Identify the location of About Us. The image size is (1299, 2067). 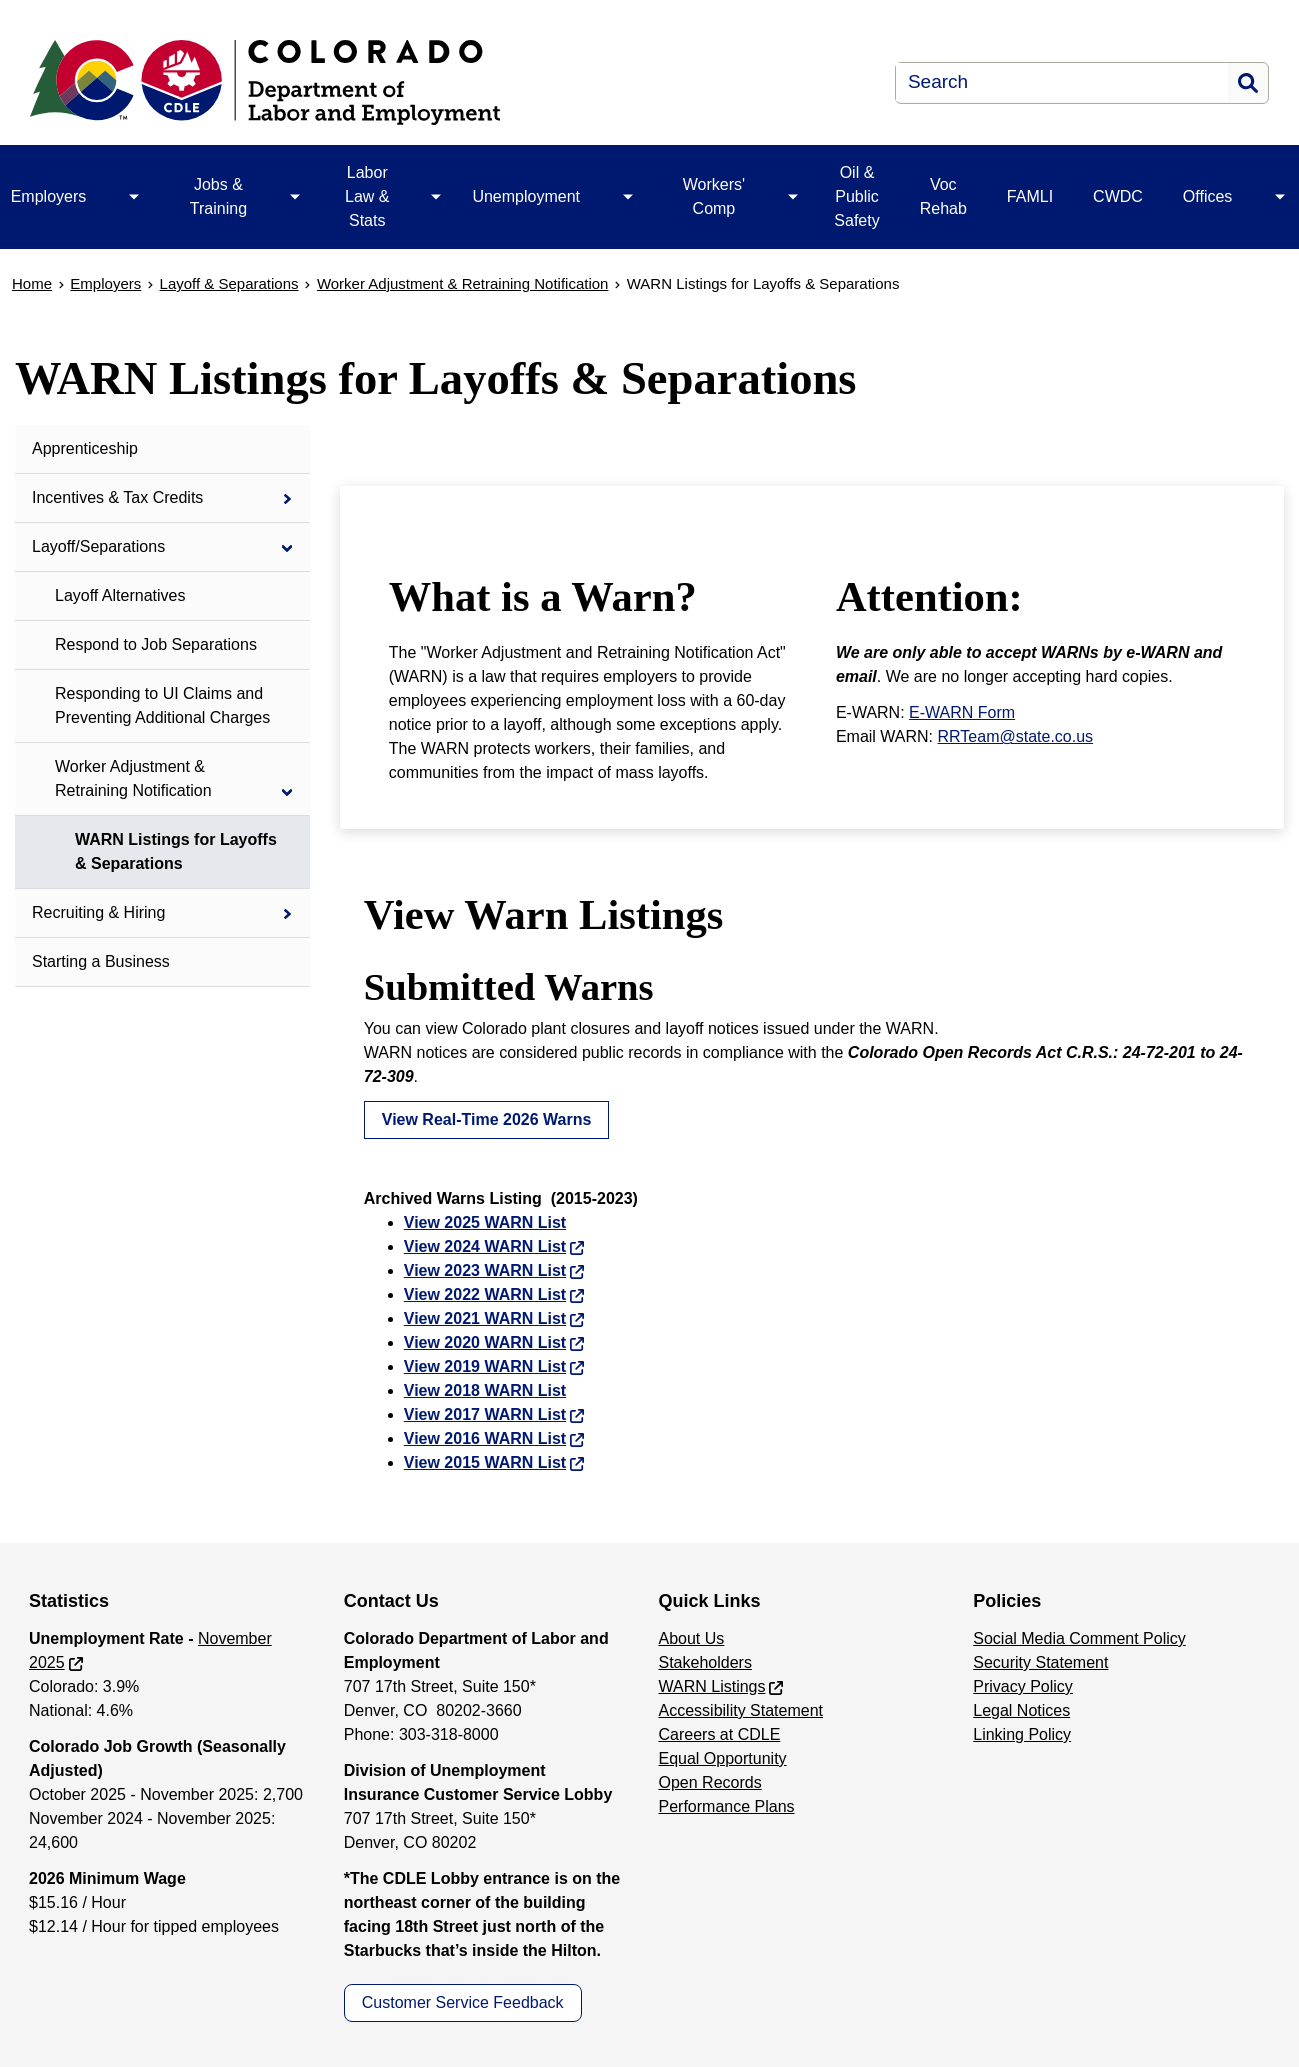
(692, 1638).